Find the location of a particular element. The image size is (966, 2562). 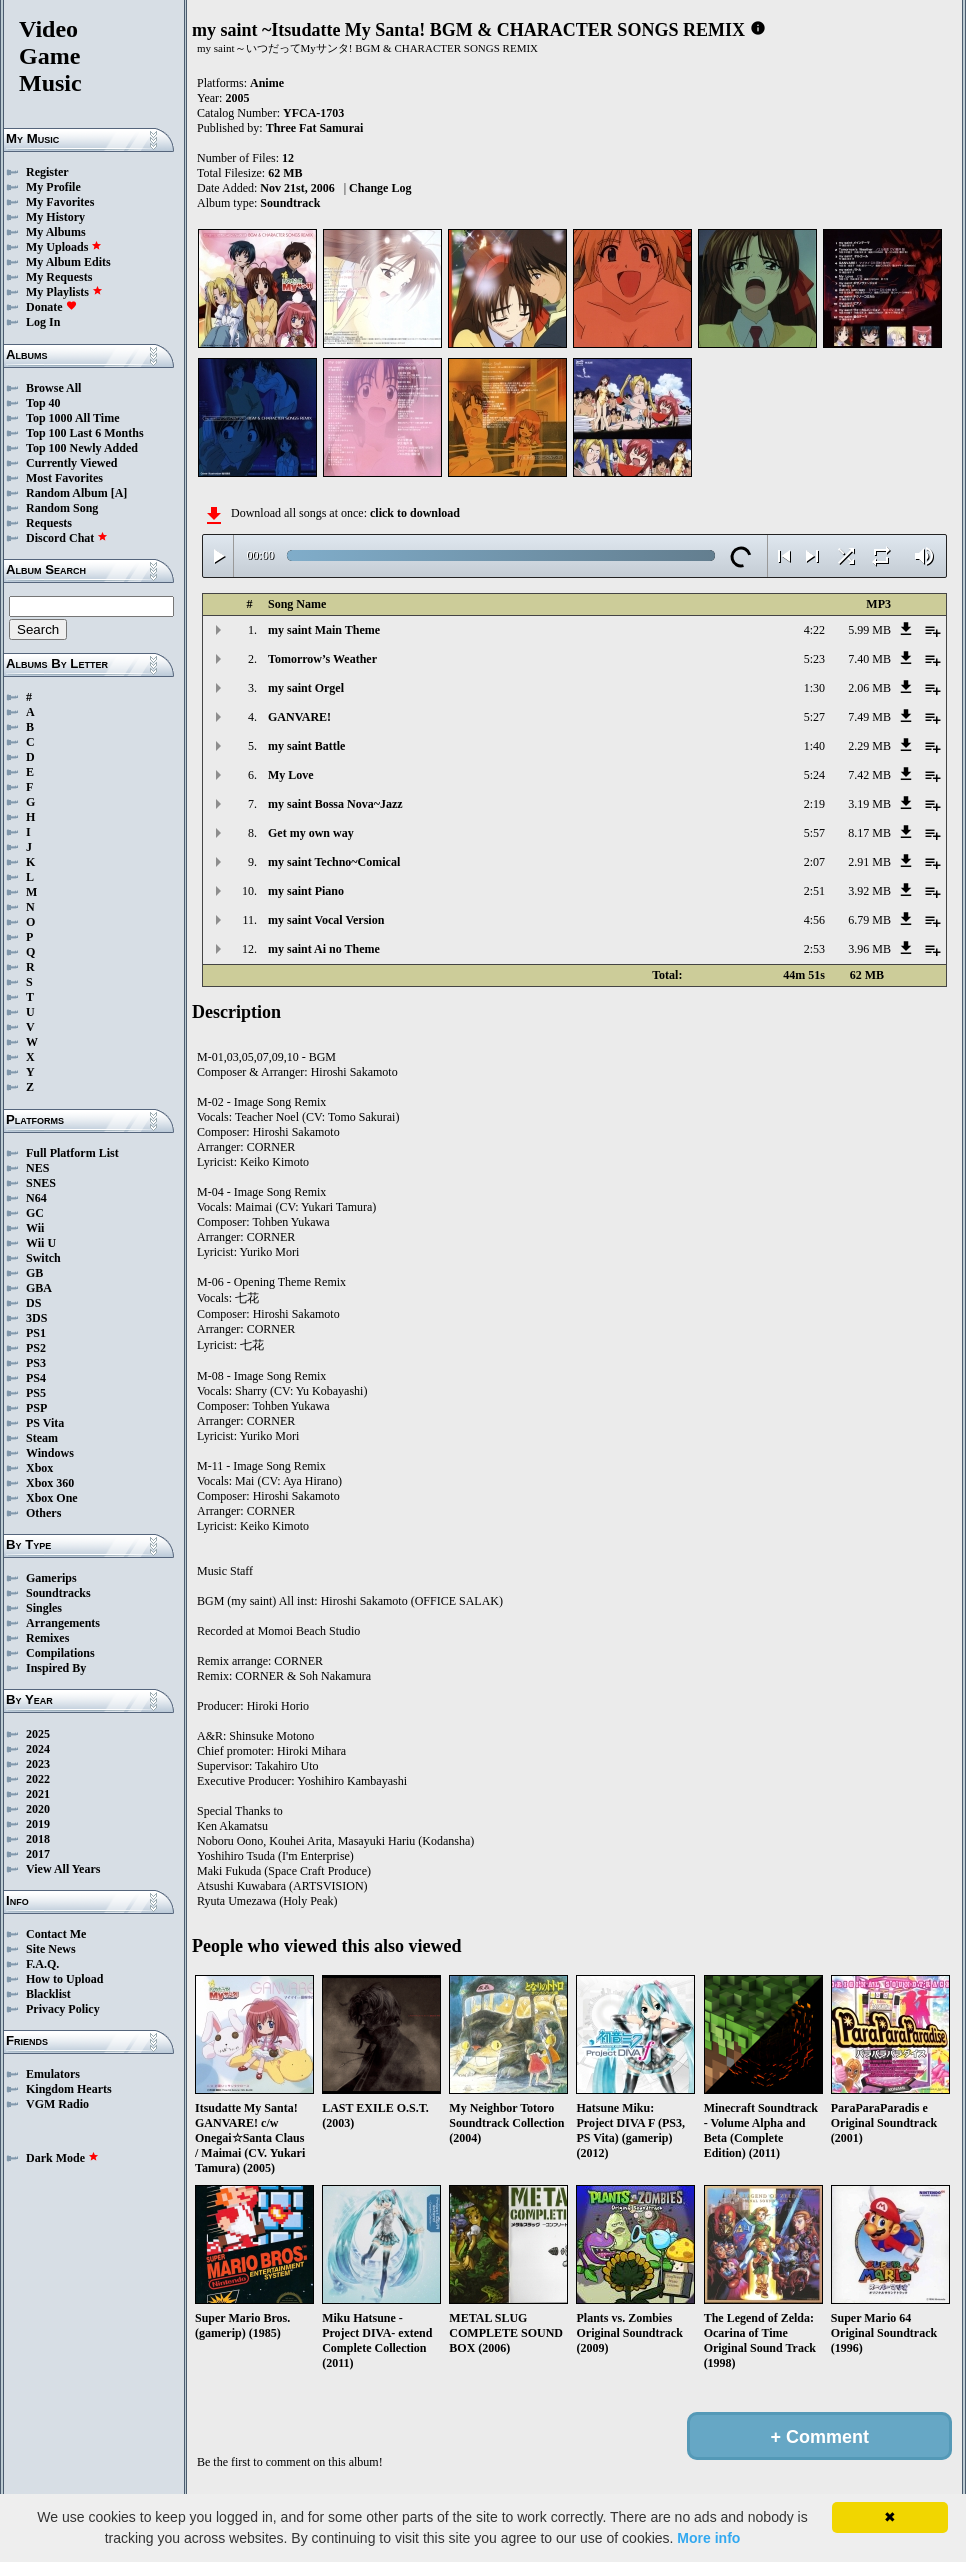

How to Upload is located at coordinates (64, 1979).